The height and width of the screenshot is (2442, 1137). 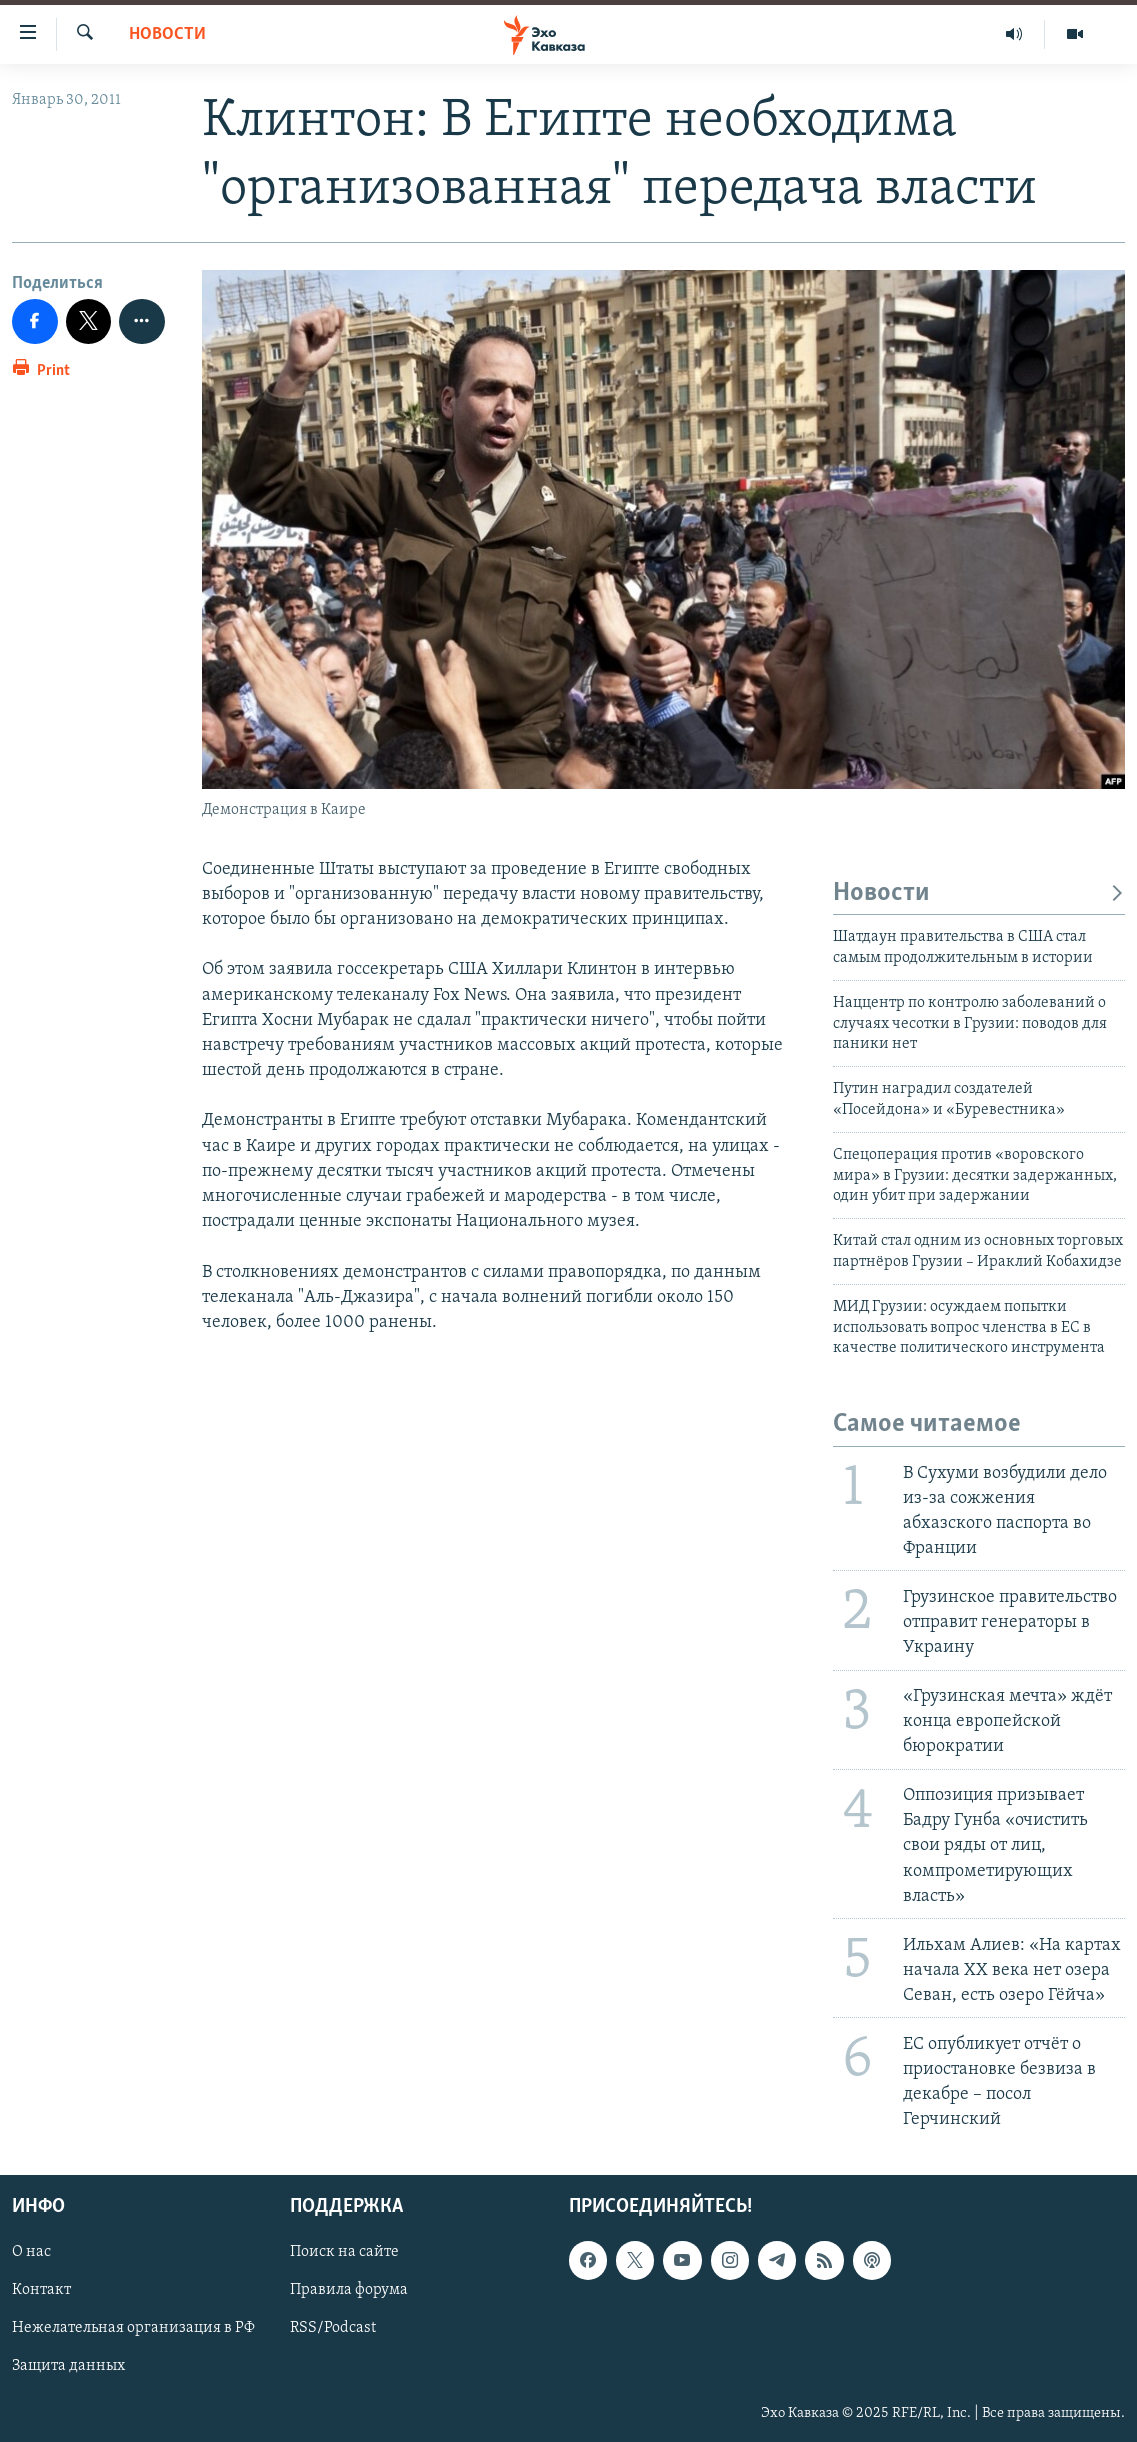 I want to click on Контакт, so click(x=41, y=2291).